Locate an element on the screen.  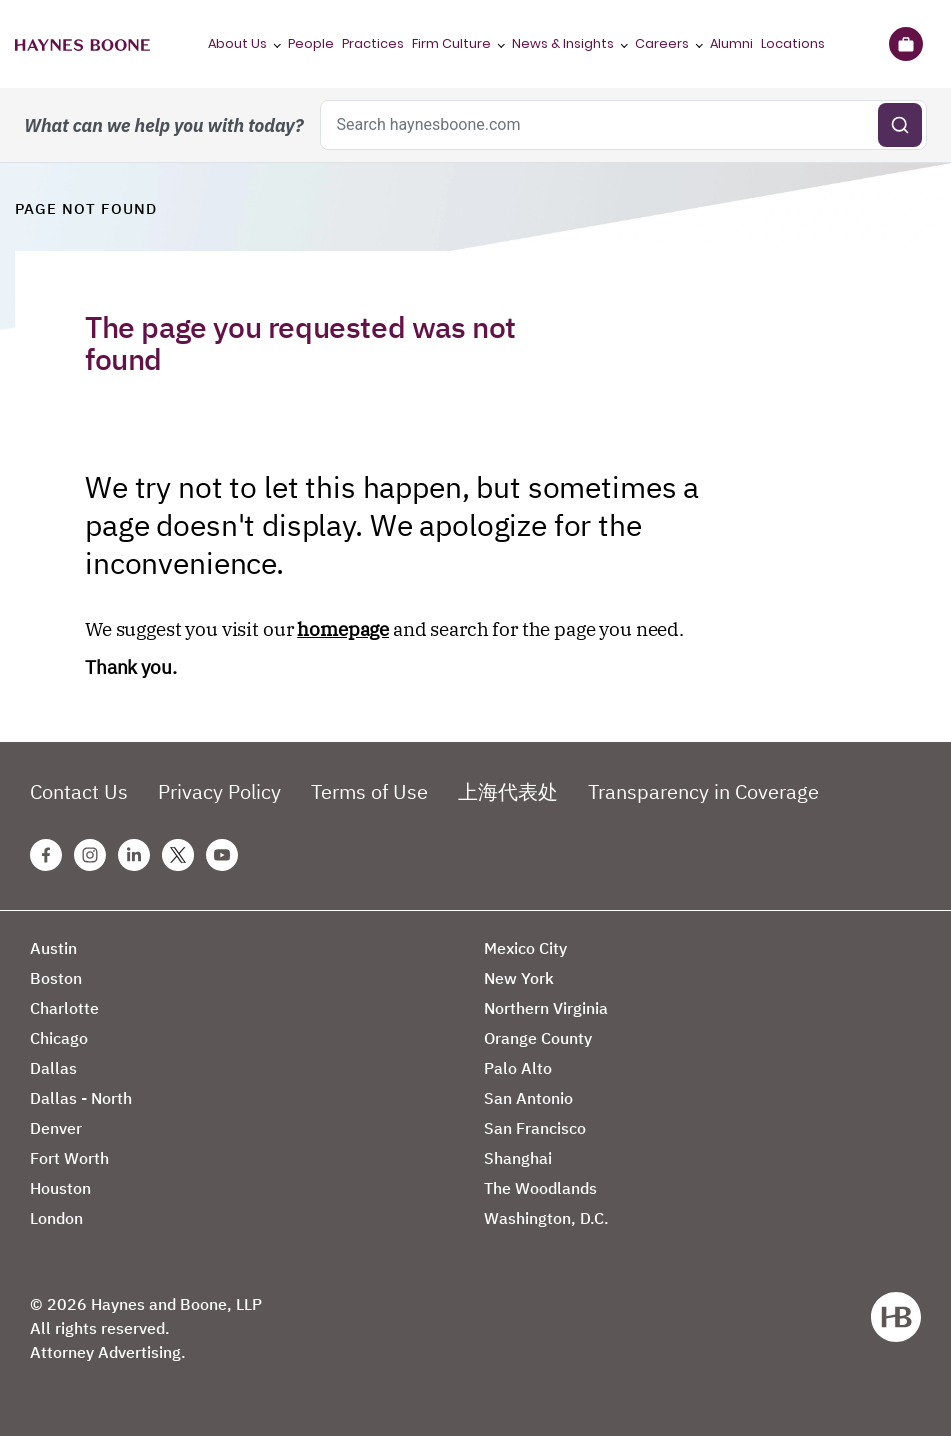
Practices is located at coordinates (373, 43).